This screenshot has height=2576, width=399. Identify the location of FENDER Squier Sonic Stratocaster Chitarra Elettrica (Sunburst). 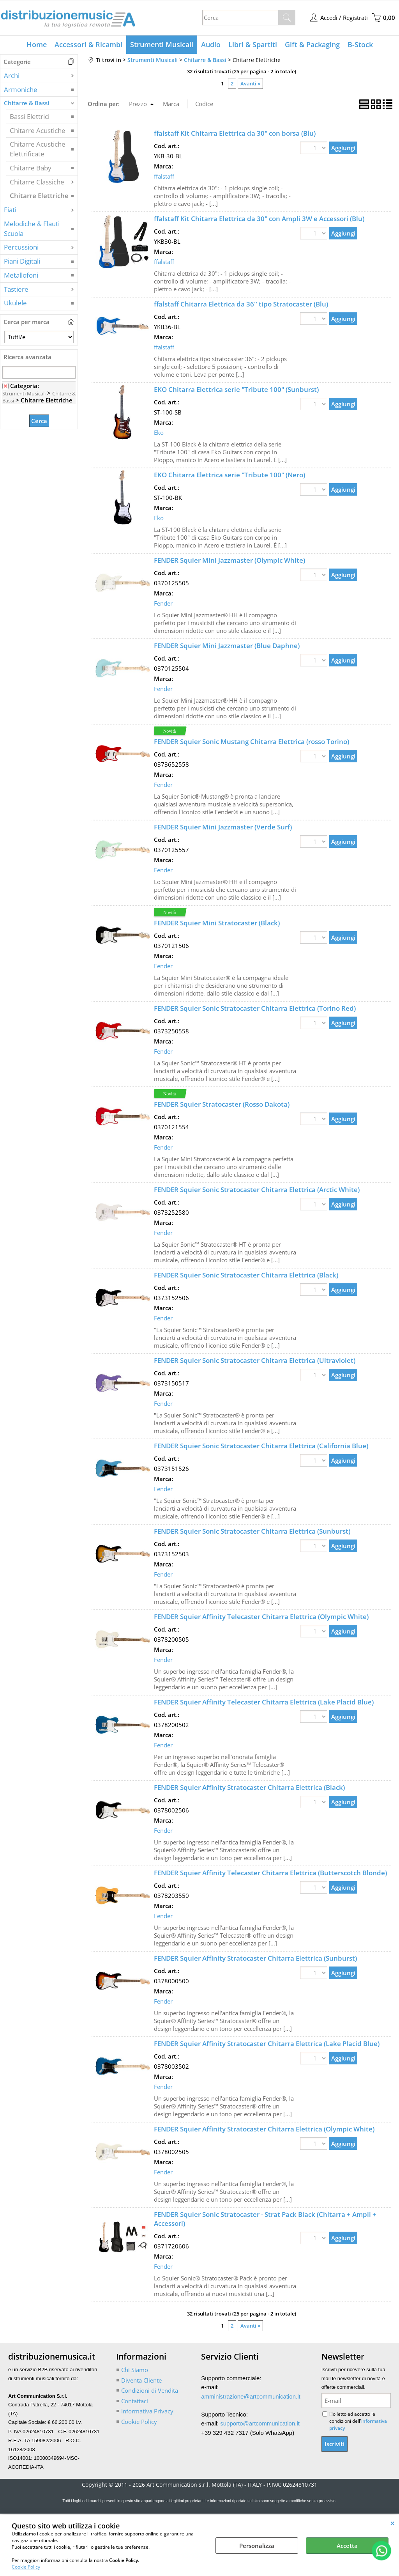
(252, 1531).